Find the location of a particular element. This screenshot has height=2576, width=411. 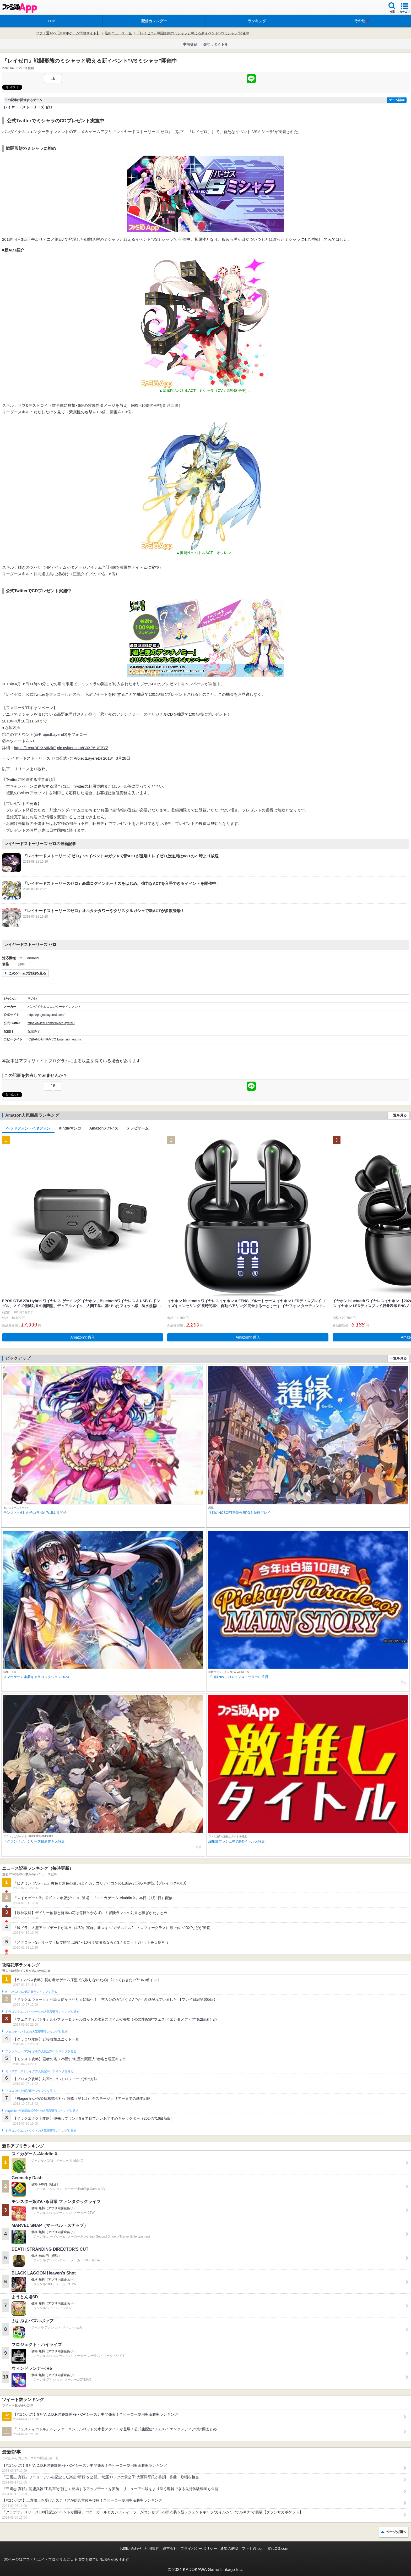

@ProjectLayereD is located at coordinates (50, 734).